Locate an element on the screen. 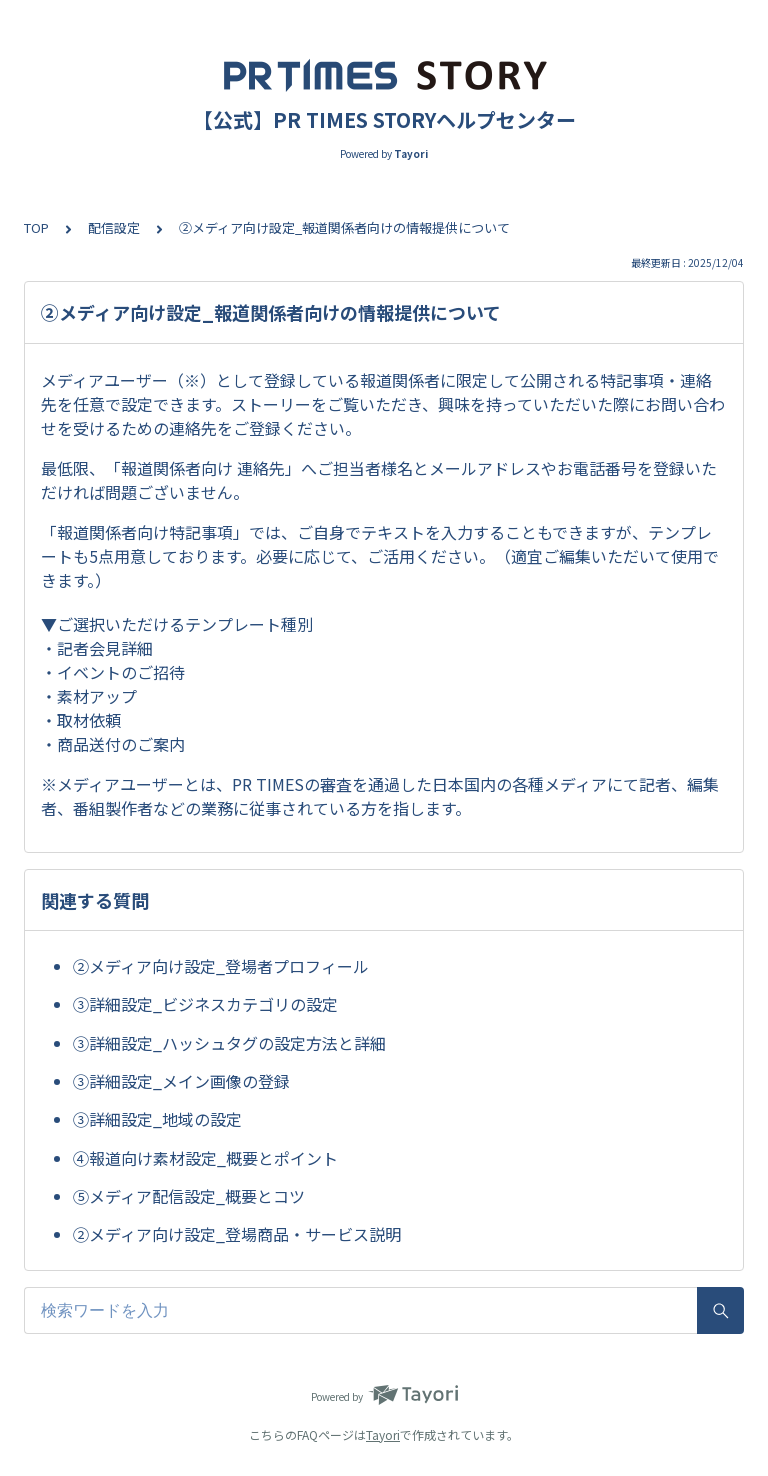 This screenshot has height=1476, width=768. ④報道向け素材設定_概要とポイント is located at coordinates (205, 1158).